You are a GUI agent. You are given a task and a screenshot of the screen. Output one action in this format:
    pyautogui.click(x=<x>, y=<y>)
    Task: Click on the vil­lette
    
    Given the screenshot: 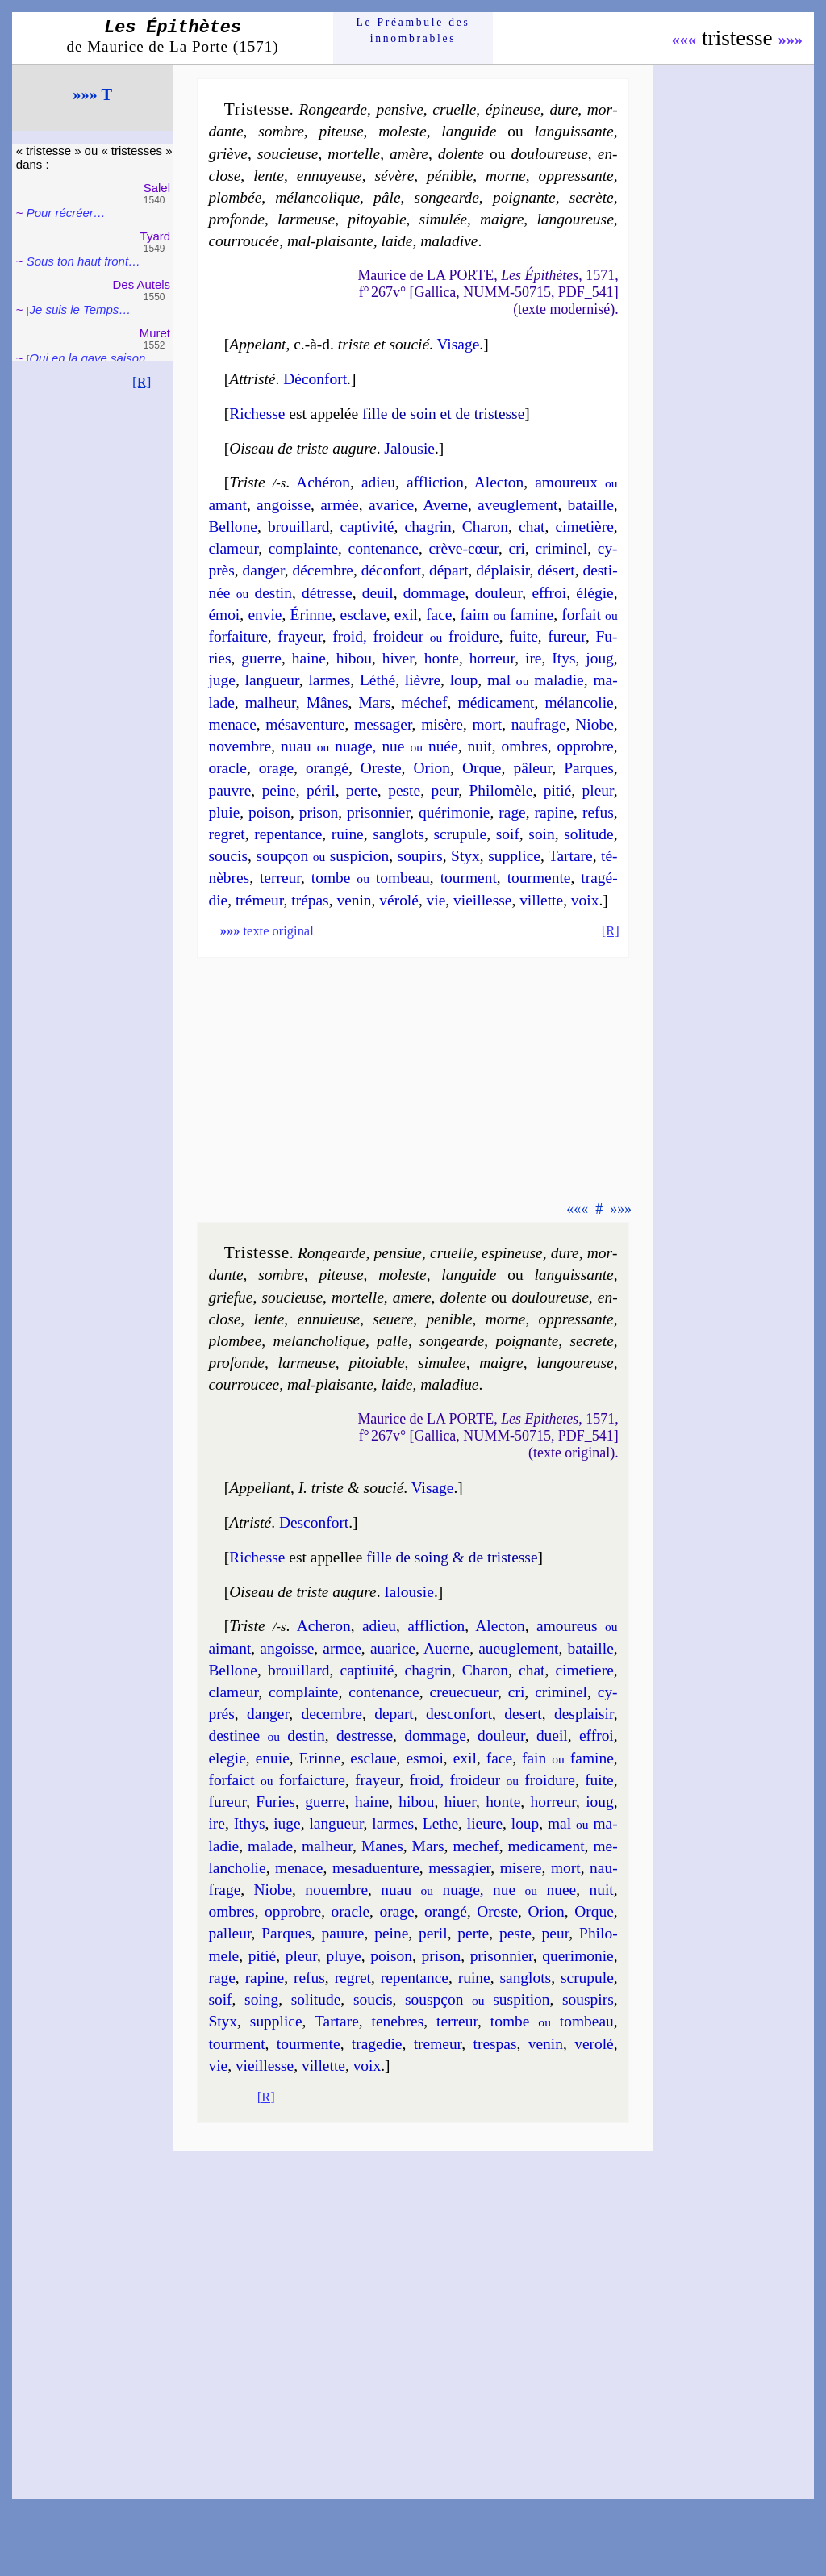 What is the action you would take?
    pyautogui.click(x=541, y=900)
    